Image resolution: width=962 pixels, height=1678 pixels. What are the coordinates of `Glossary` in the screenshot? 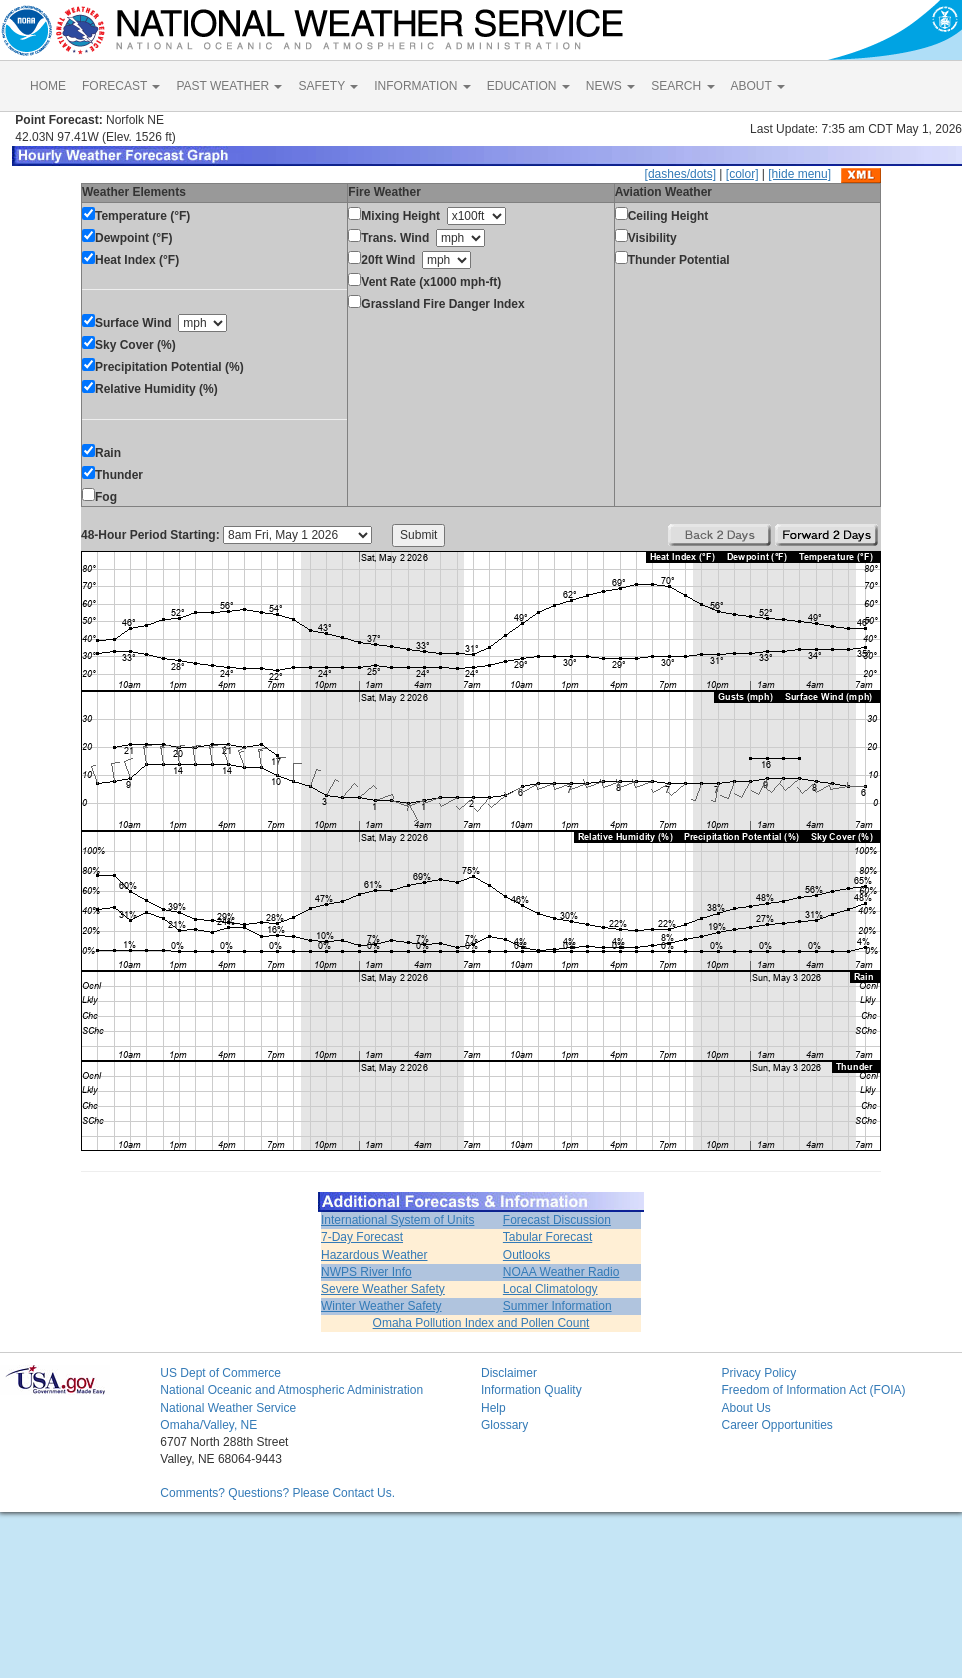 It's located at (504, 1425).